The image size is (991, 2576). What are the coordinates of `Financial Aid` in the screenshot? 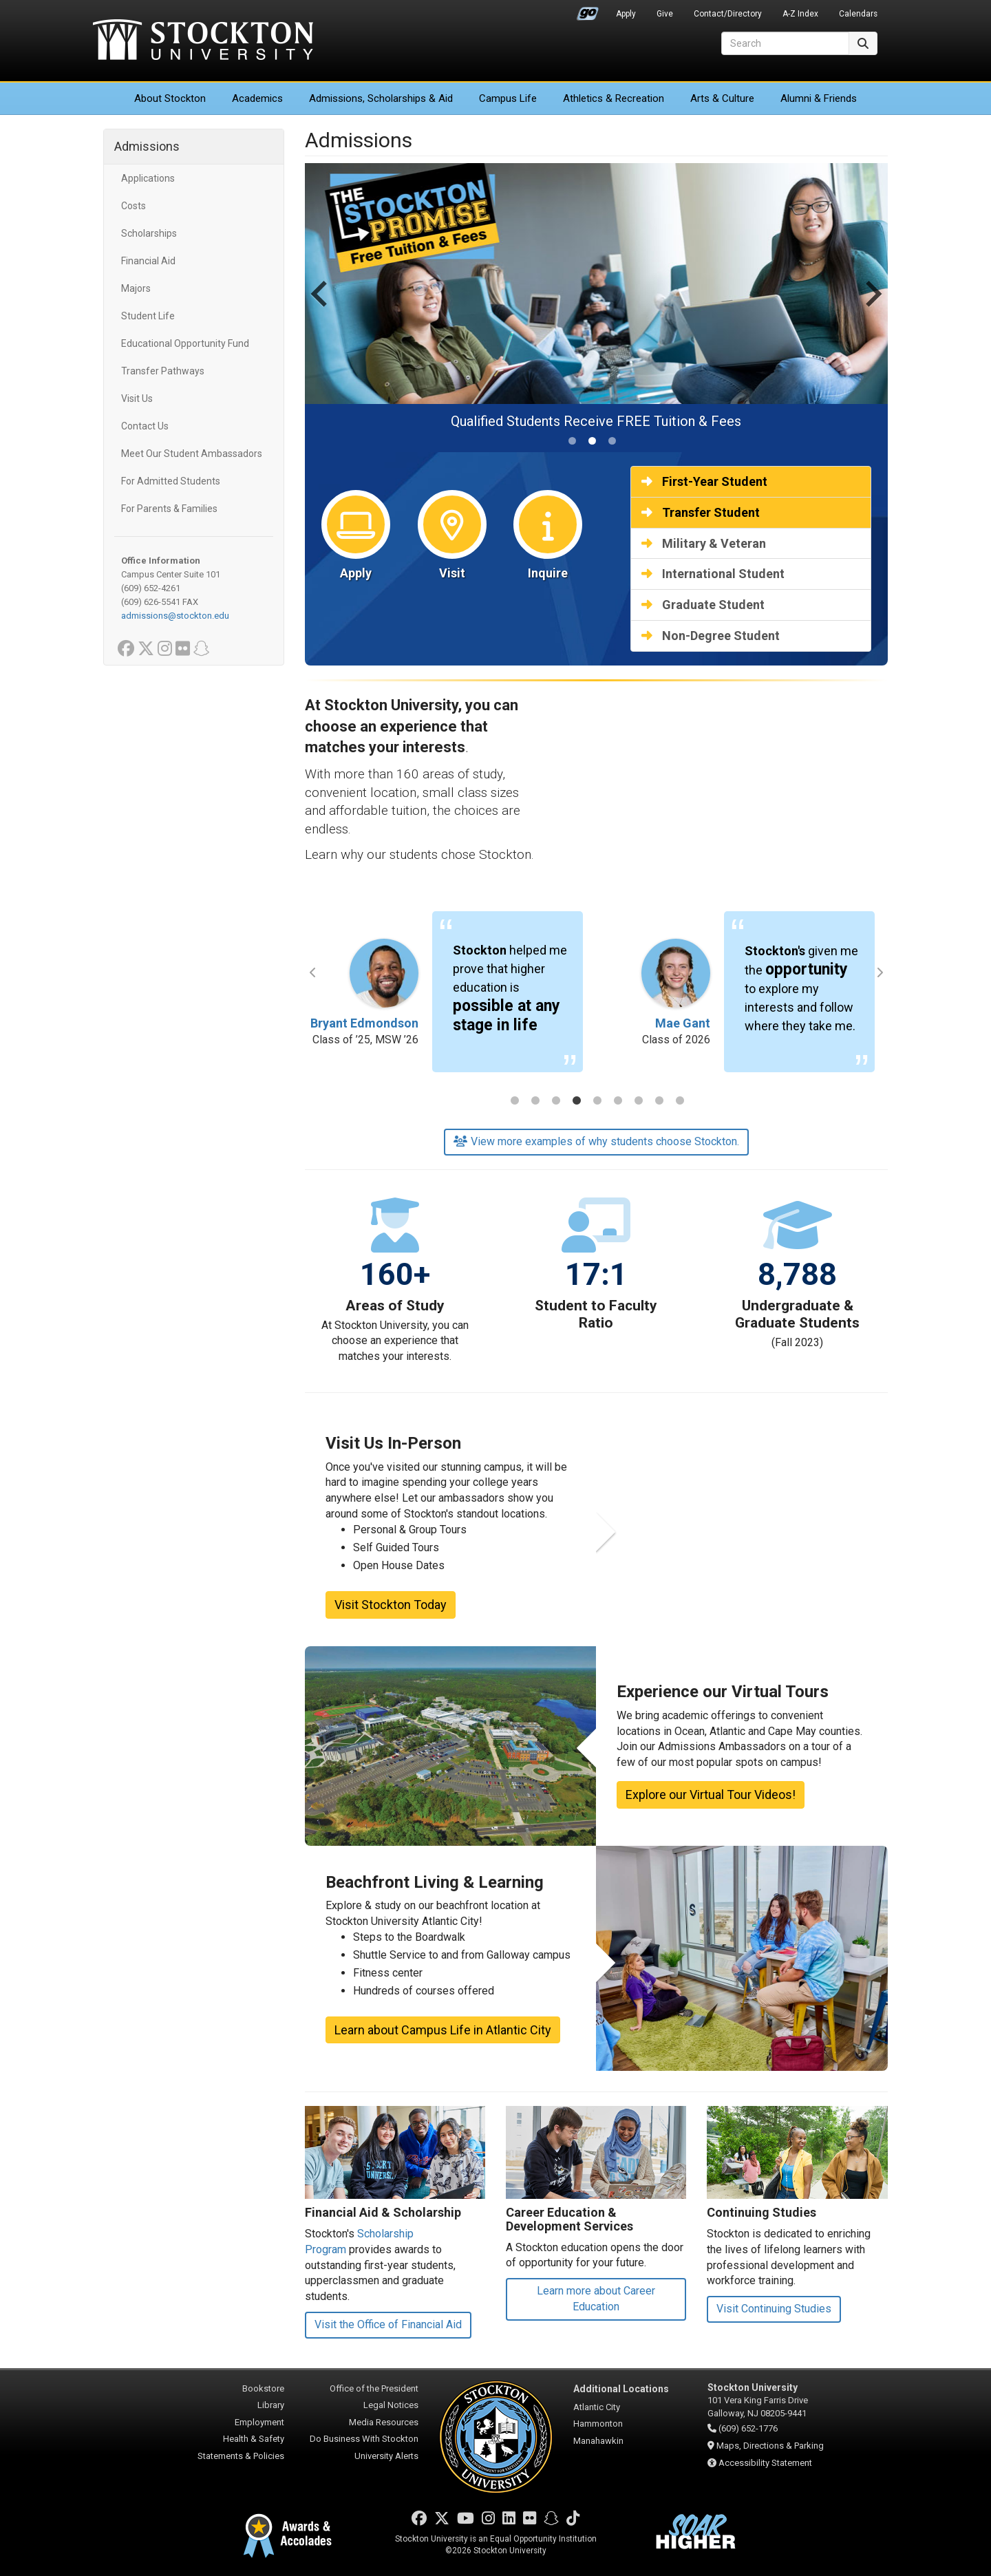 It's located at (148, 260).